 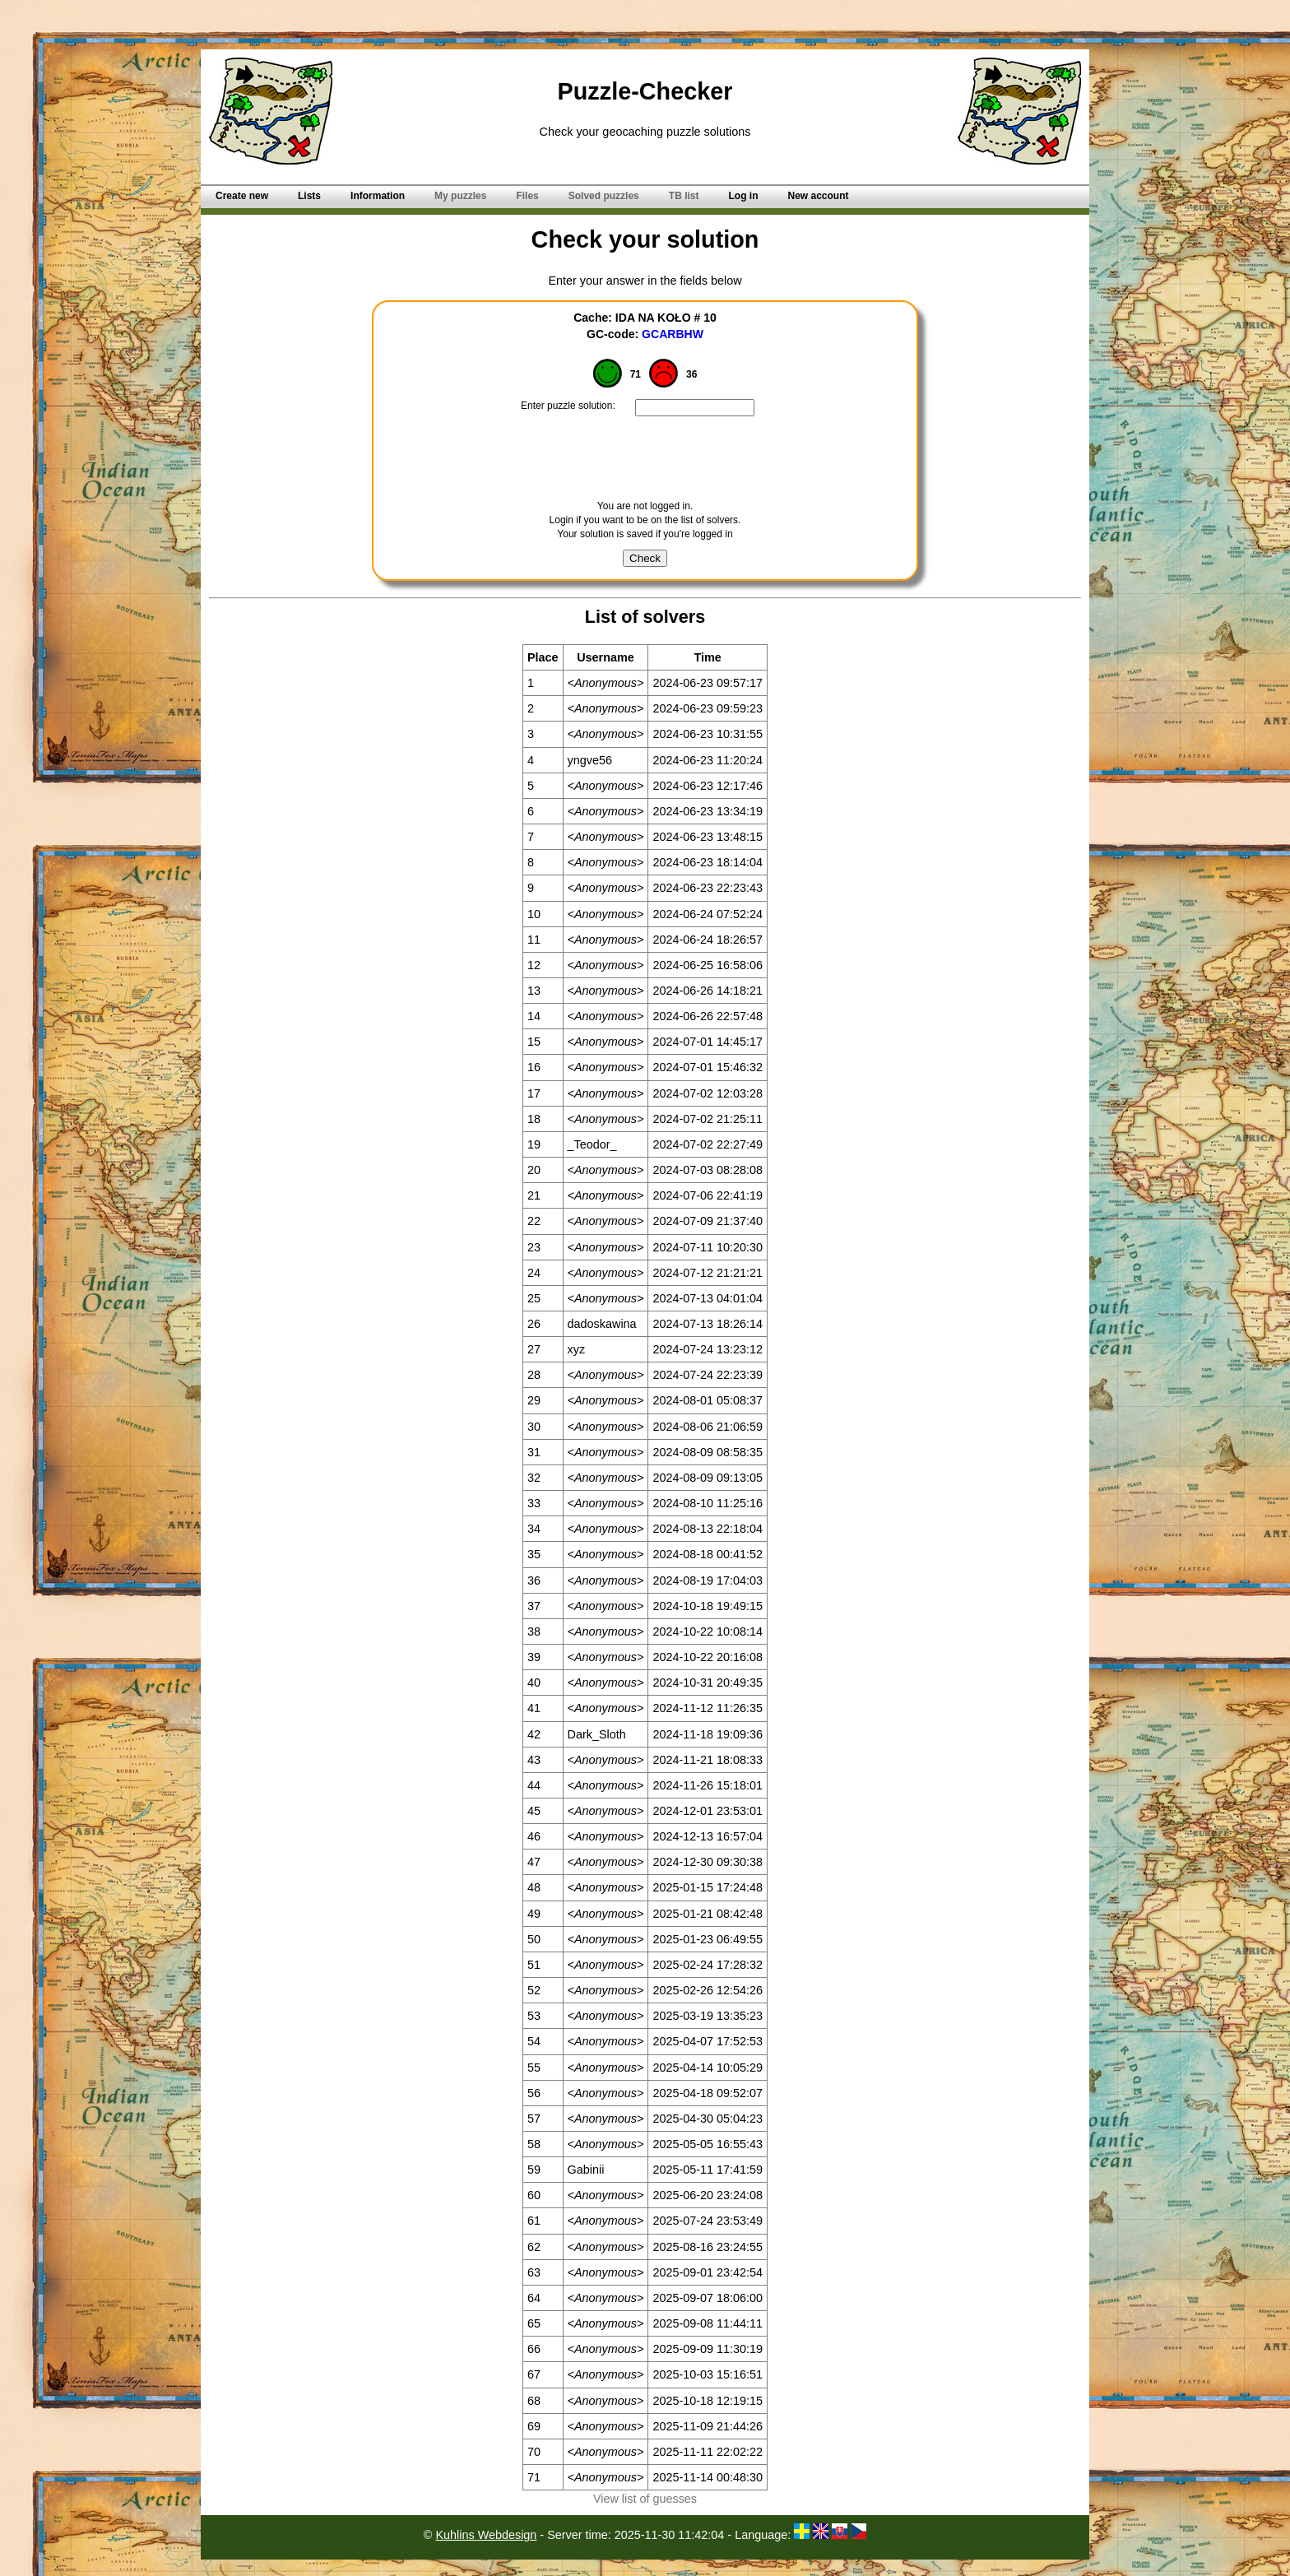 What do you see at coordinates (672, 334) in the screenshot?
I see `GCARBHW` at bounding box center [672, 334].